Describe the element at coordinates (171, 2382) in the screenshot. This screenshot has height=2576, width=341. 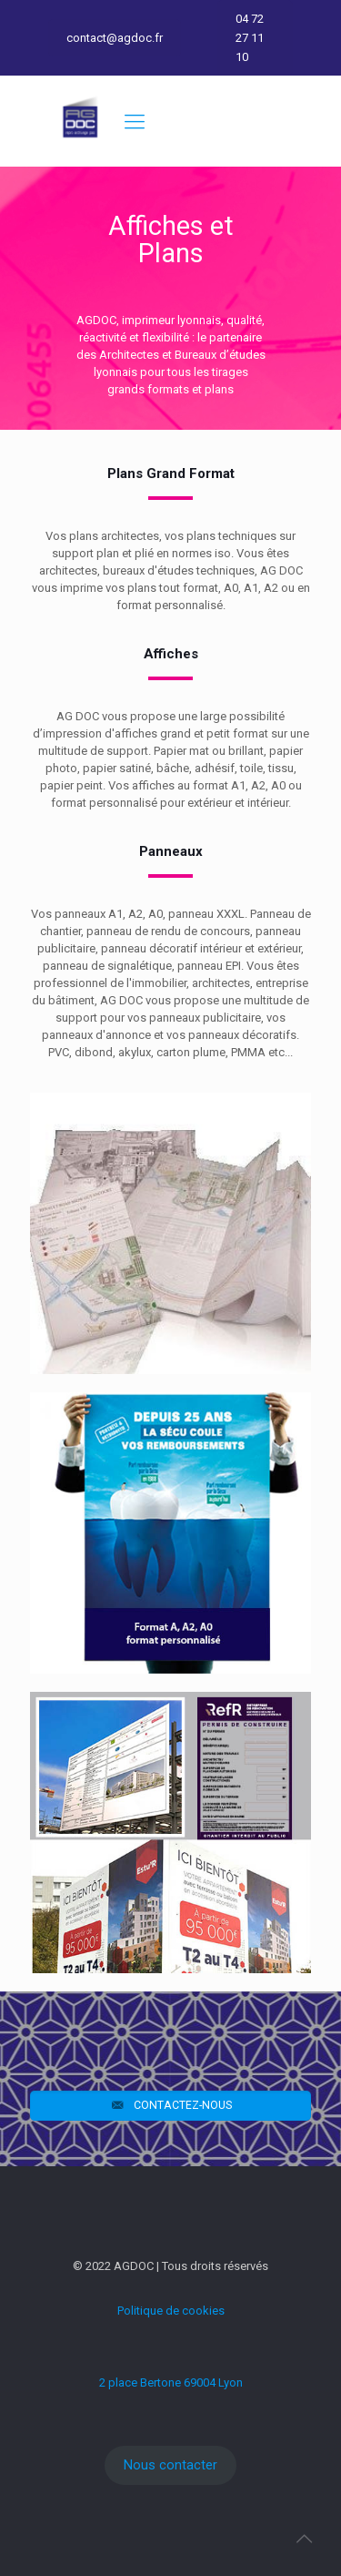
I see `2 place Bertone 69004 Lyon` at that location.